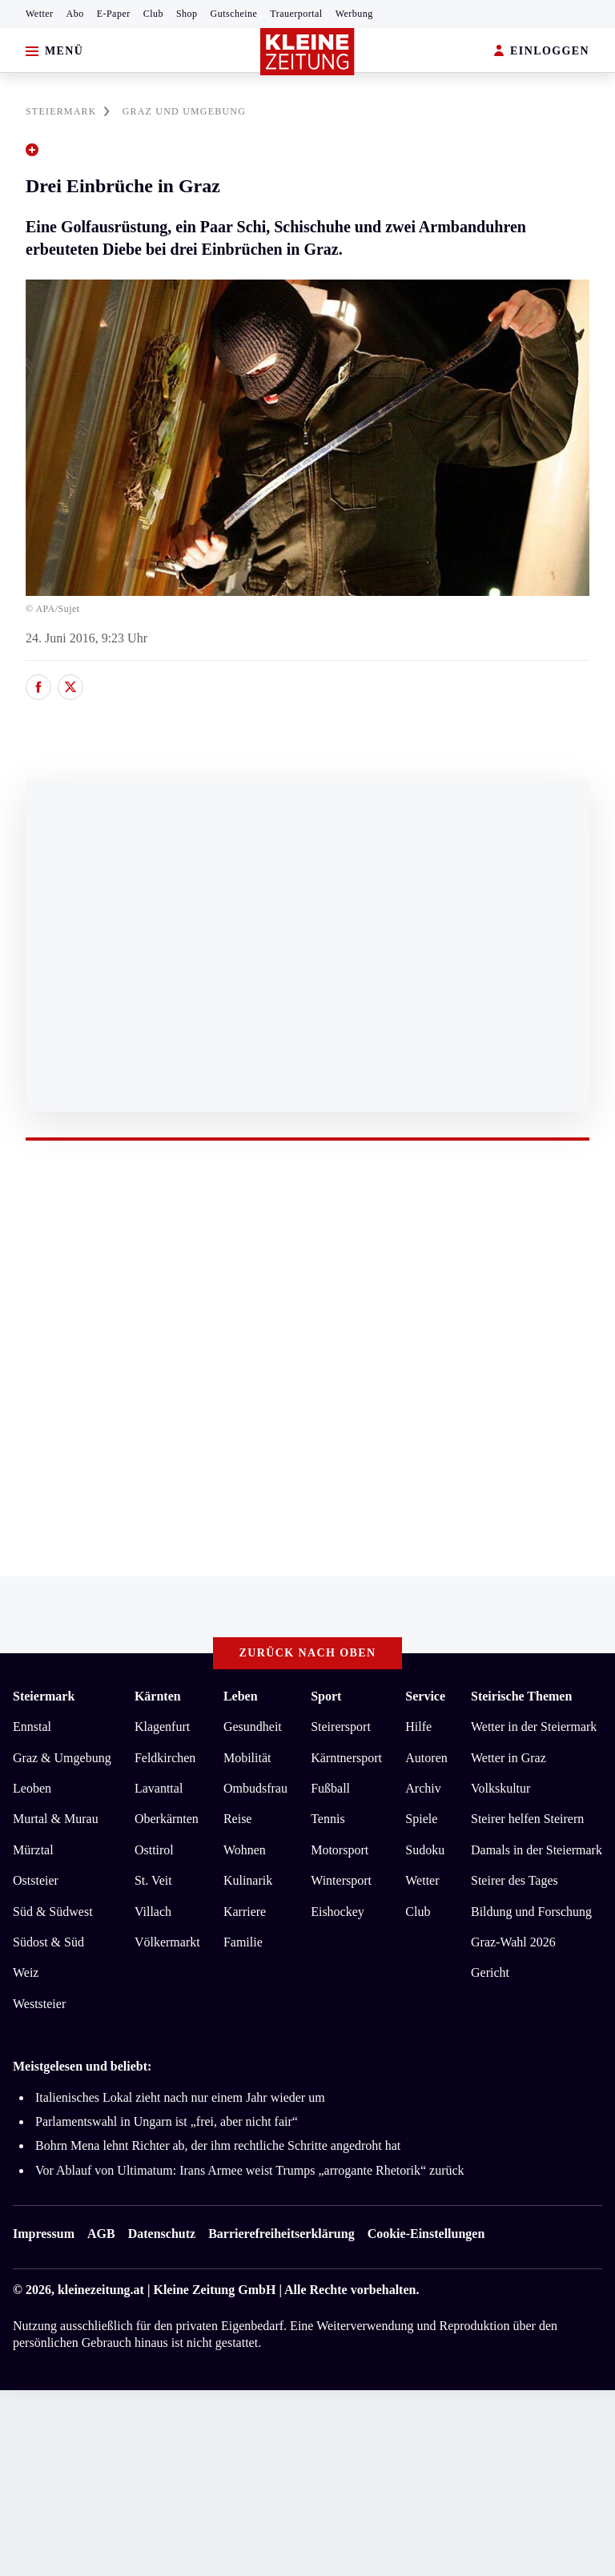  I want to click on Gesundheit, so click(252, 1726).